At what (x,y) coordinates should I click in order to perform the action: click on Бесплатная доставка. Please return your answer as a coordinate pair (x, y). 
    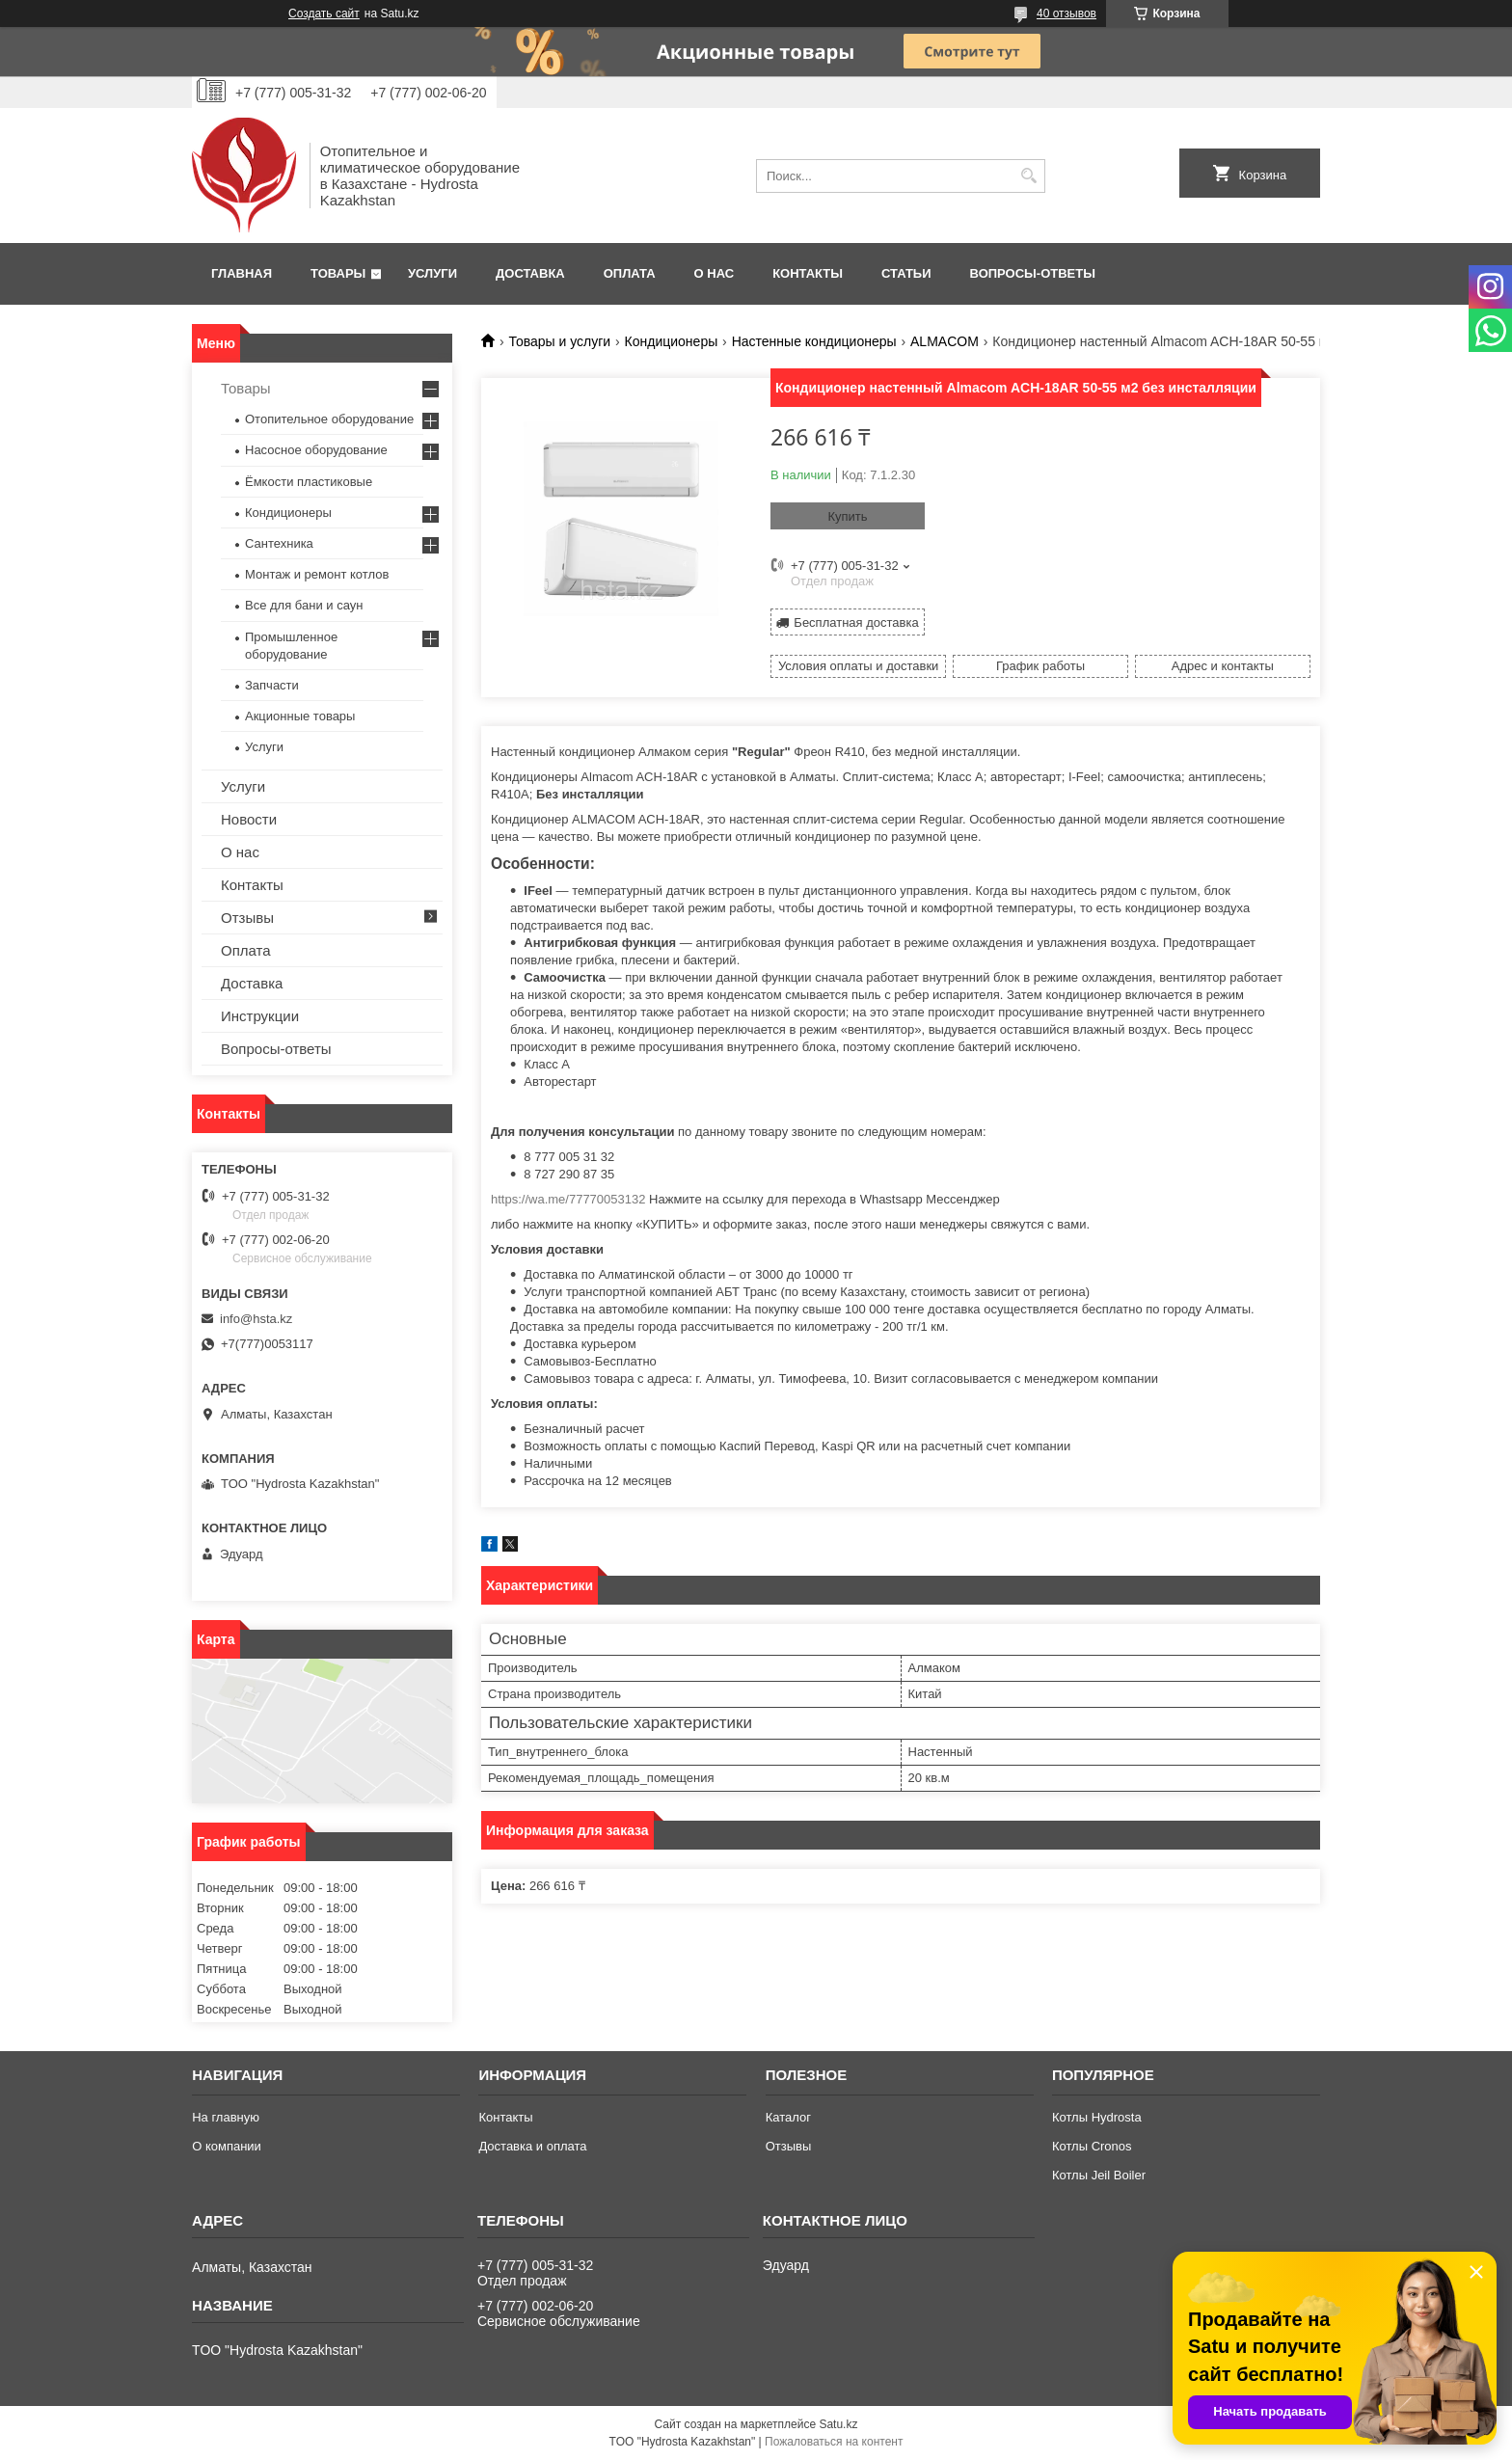
    Looking at the image, I should click on (856, 622).